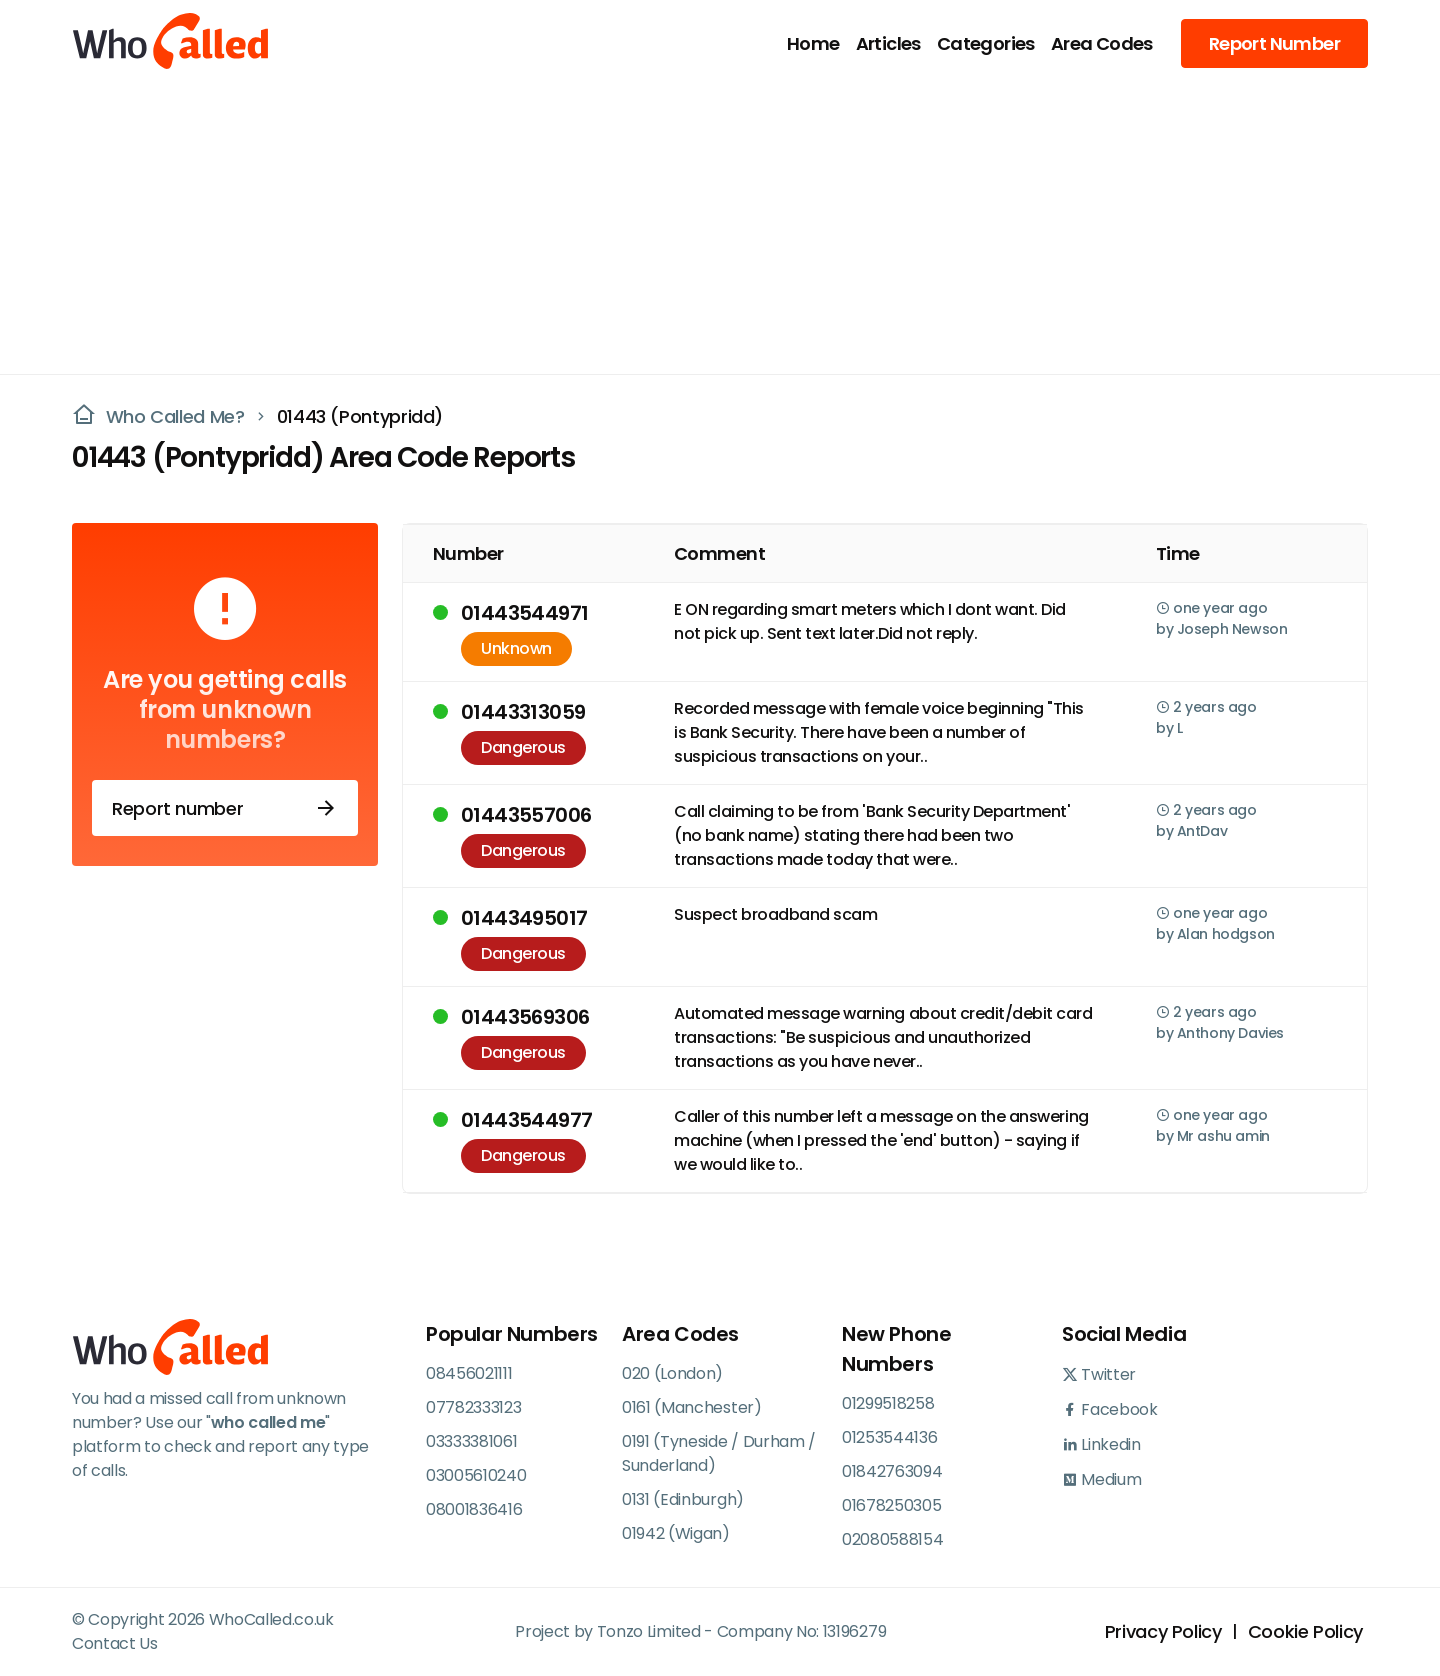  What do you see at coordinates (1163, 1631) in the screenshot?
I see `Privacy Policy` at bounding box center [1163, 1631].